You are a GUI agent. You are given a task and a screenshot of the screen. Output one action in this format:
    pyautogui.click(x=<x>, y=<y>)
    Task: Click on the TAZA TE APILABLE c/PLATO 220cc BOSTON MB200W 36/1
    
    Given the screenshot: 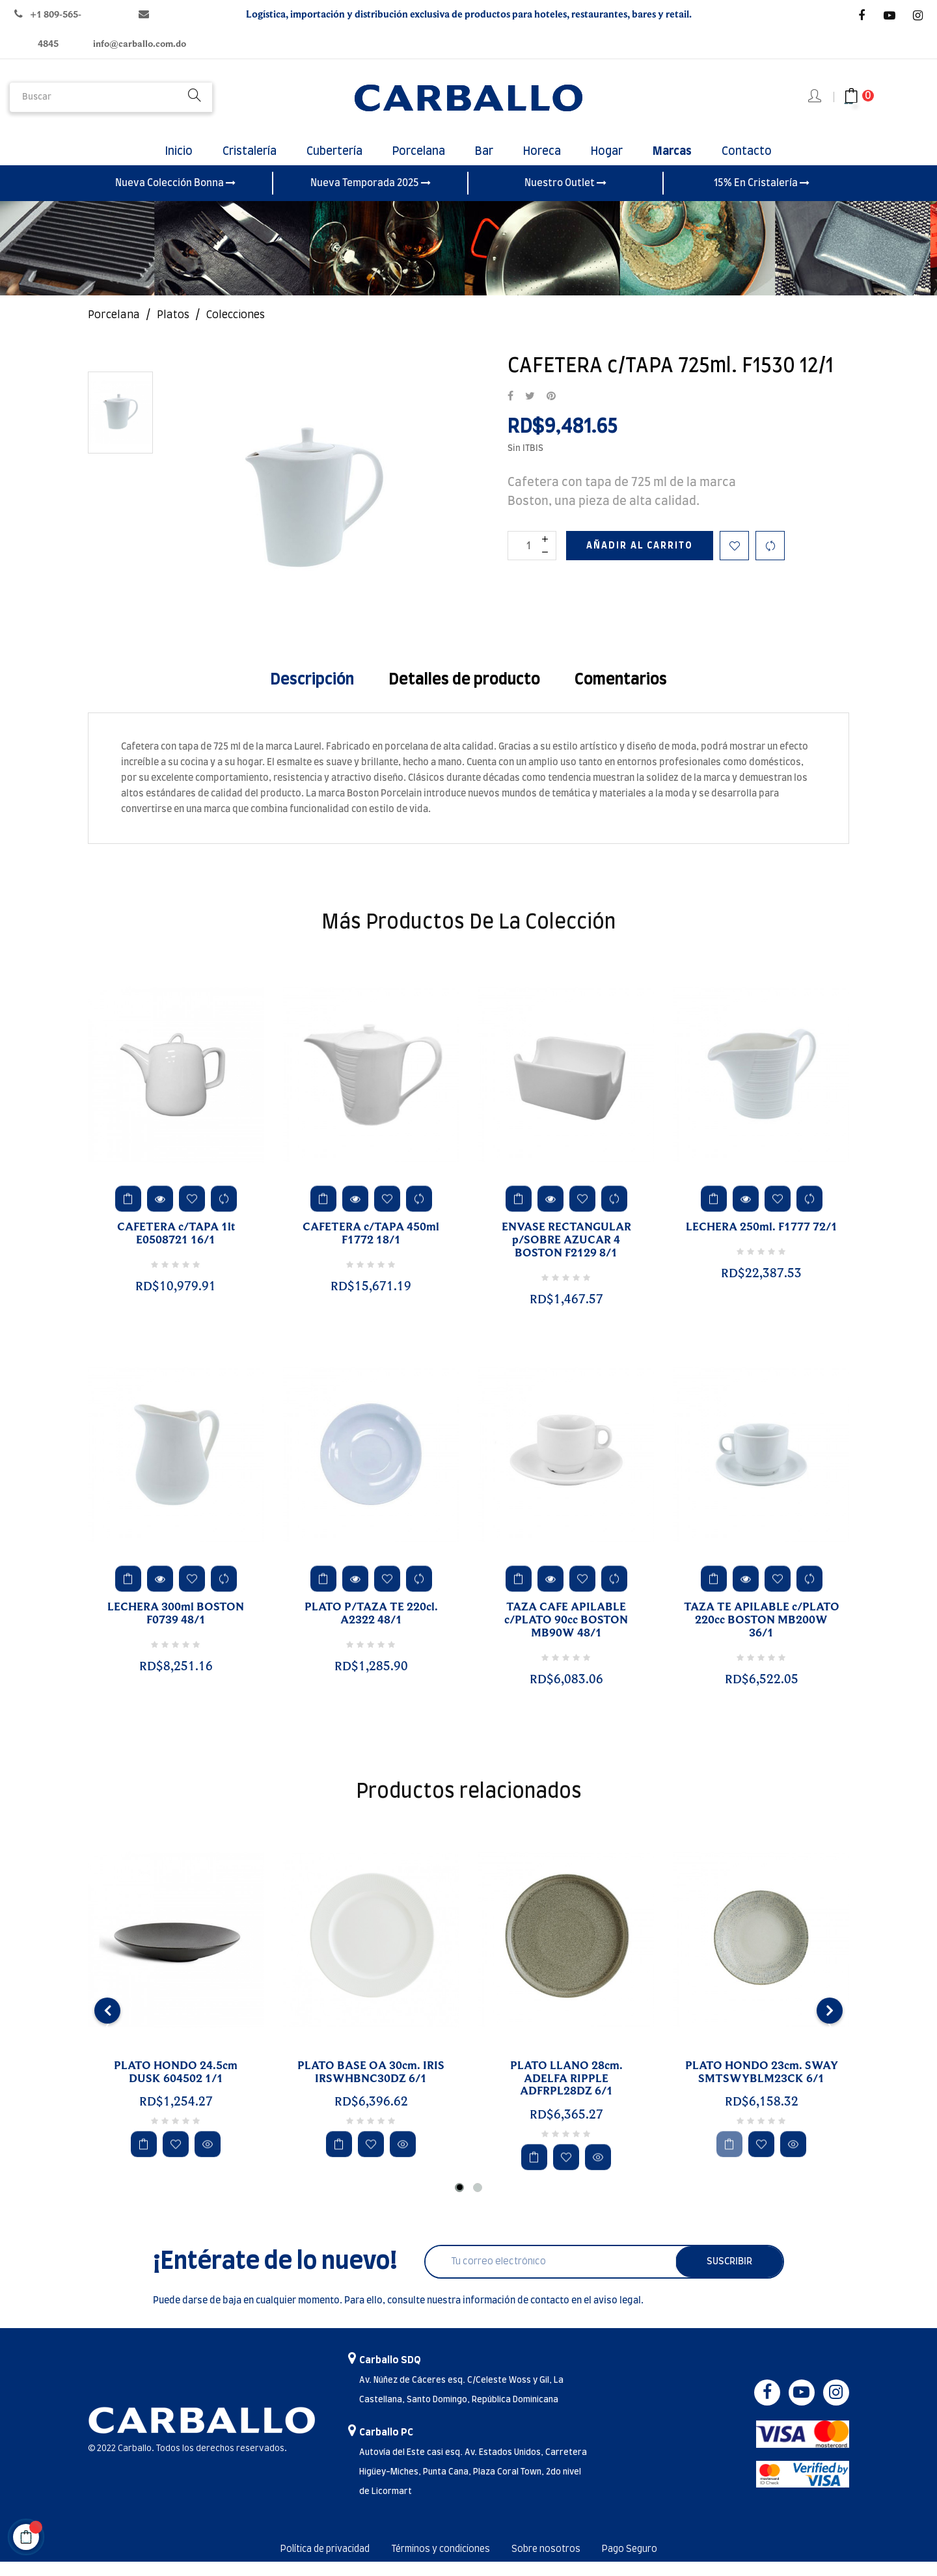 What is the action you would take?
    pyautogui.click(x=761, y=1635)
    